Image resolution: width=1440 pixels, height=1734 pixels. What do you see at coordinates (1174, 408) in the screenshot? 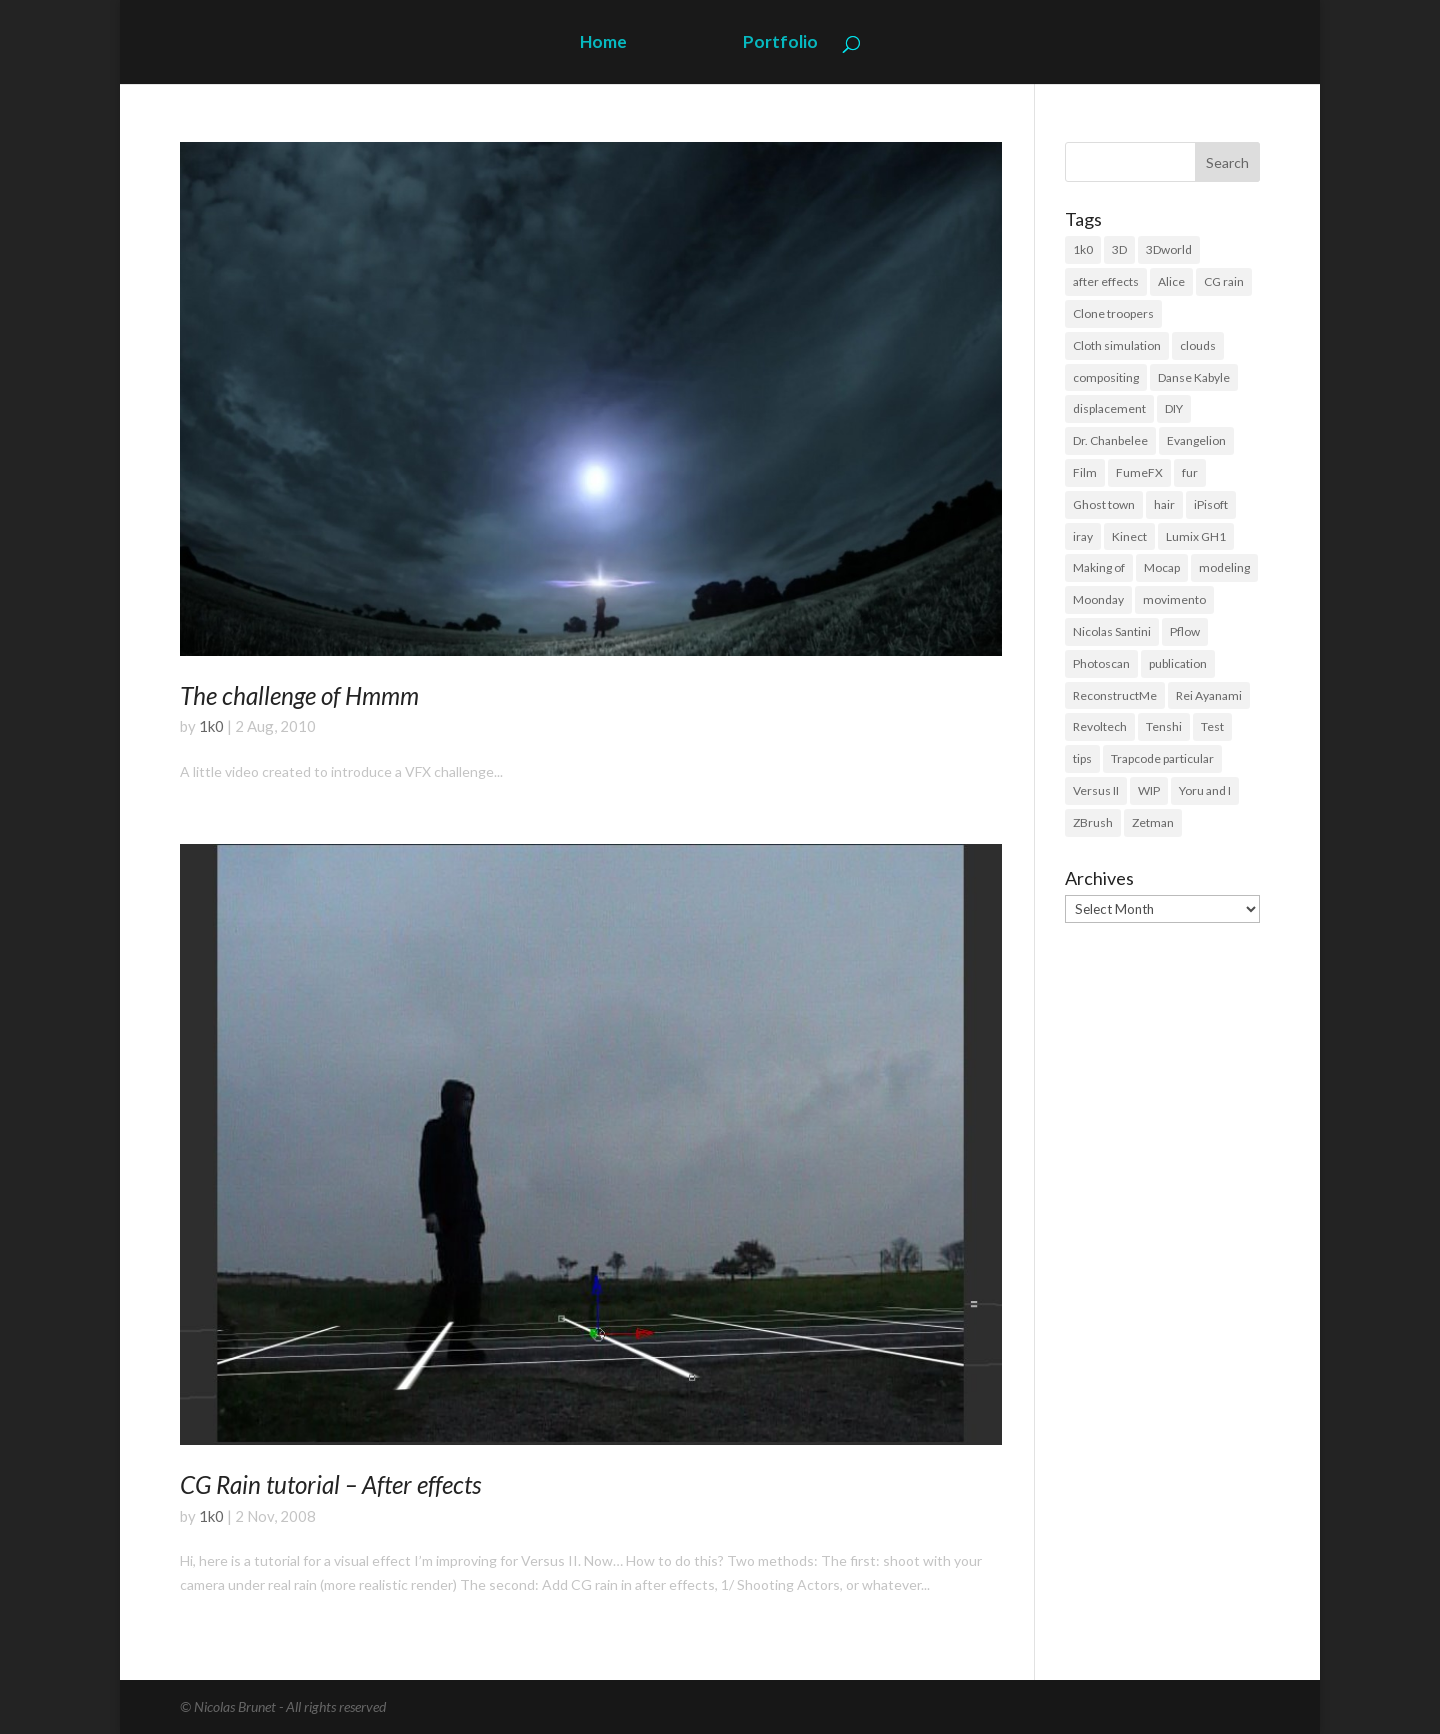
I see `DIY [DIY (8 items)]` at bounding box center [1174, 408].